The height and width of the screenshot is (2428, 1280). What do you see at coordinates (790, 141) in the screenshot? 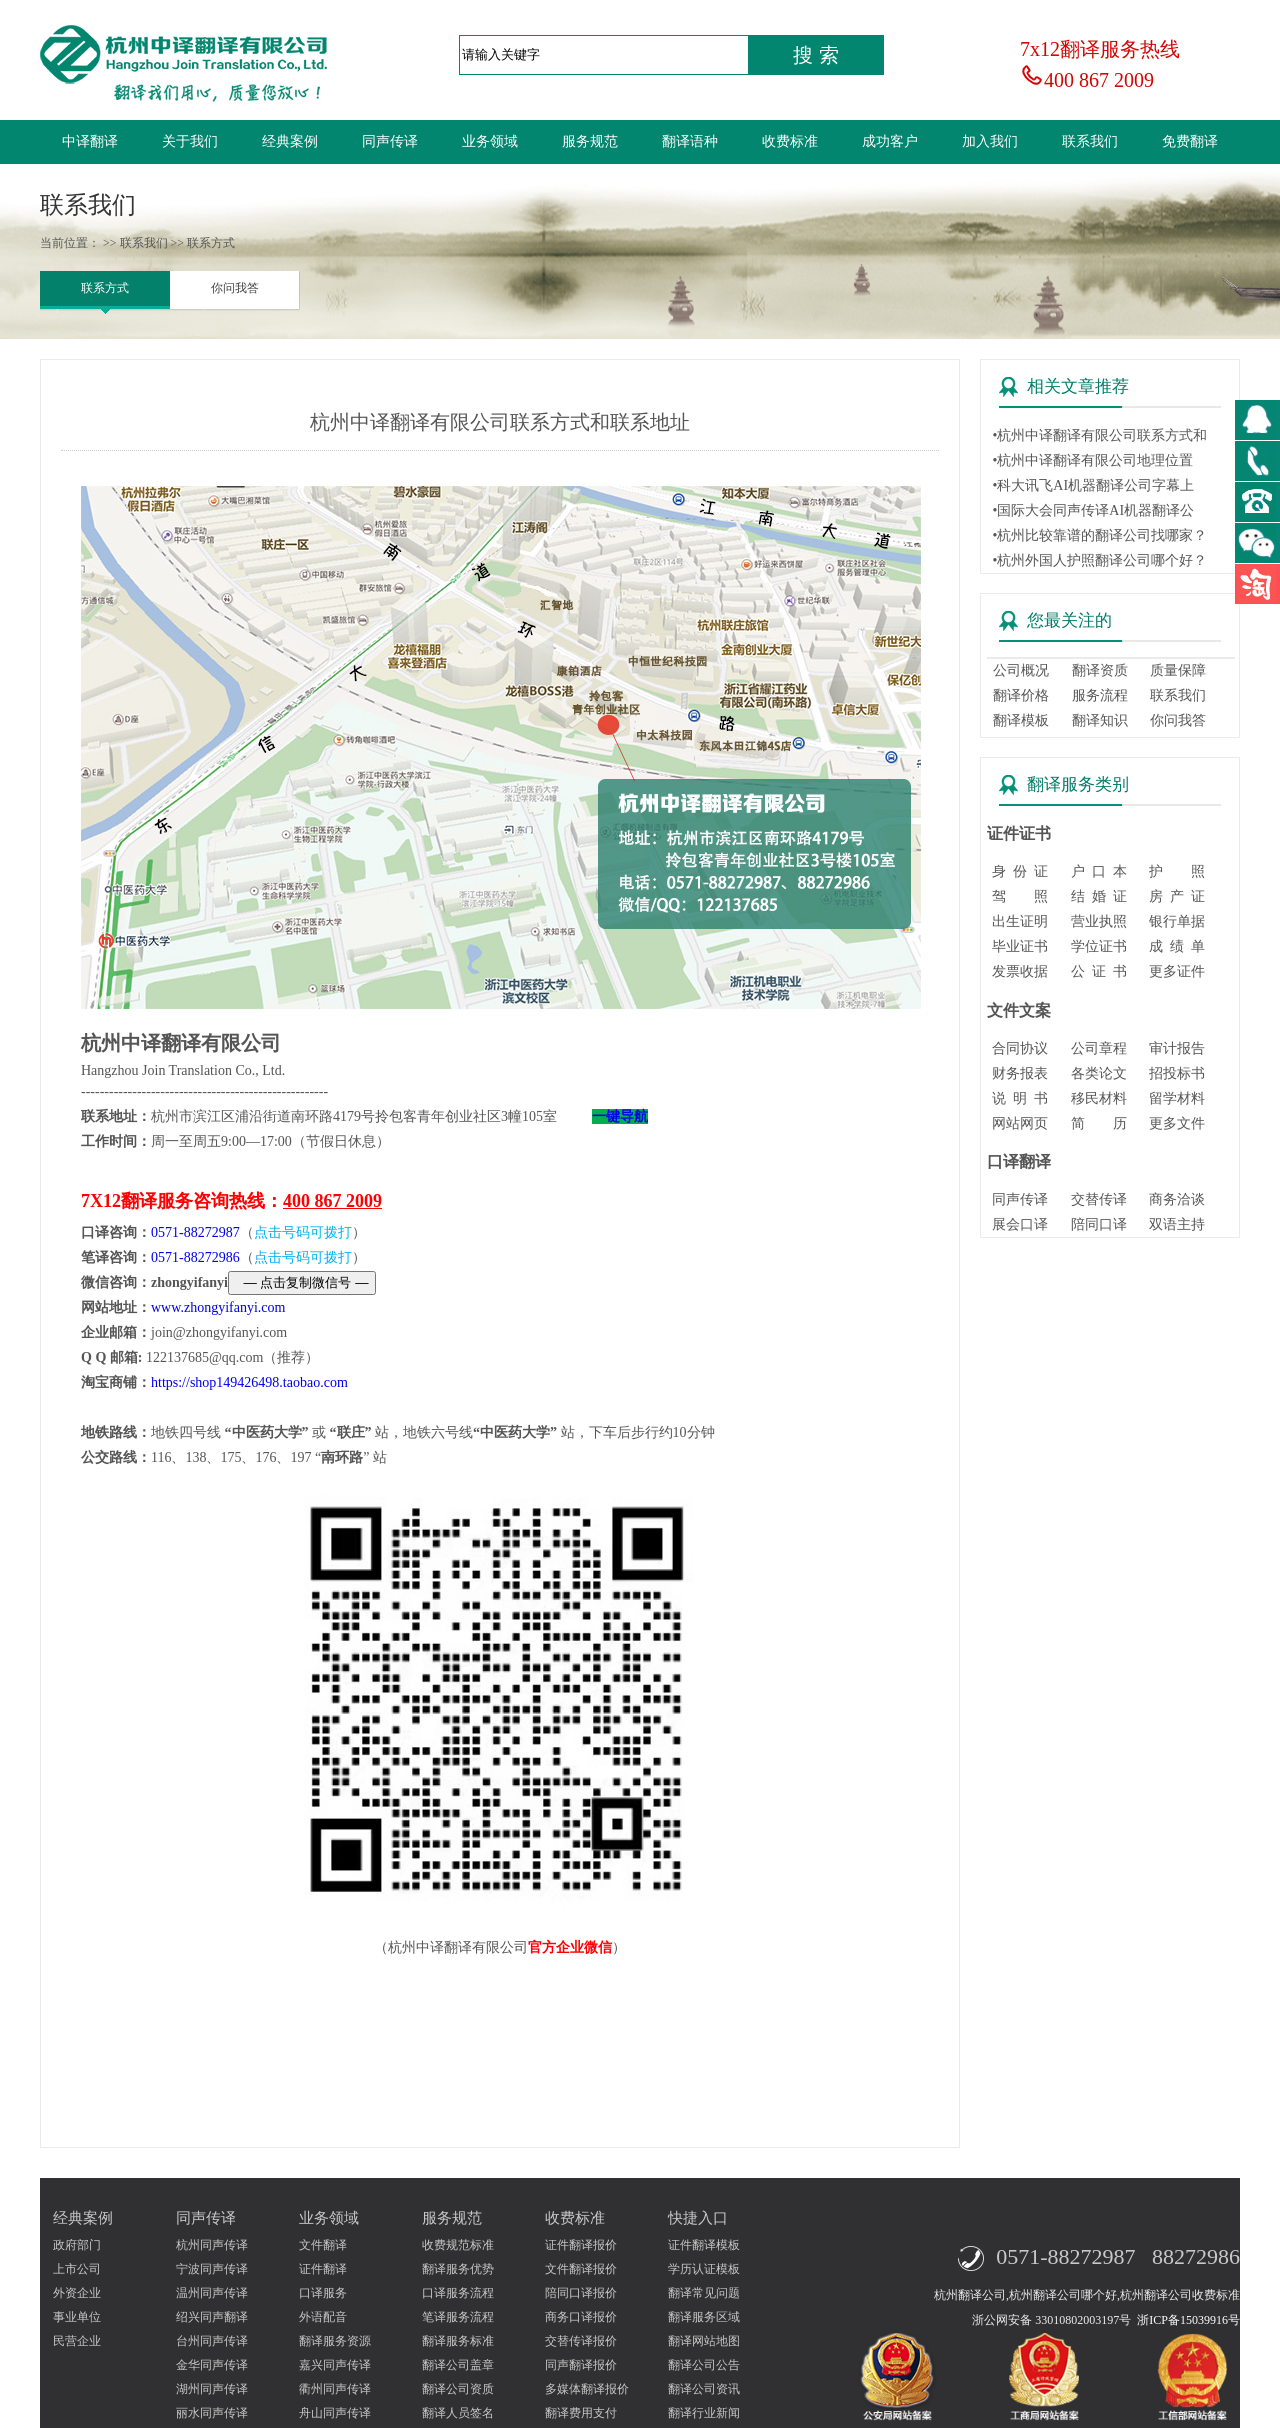
I see `收费标准` at bounding box center [790, 141].